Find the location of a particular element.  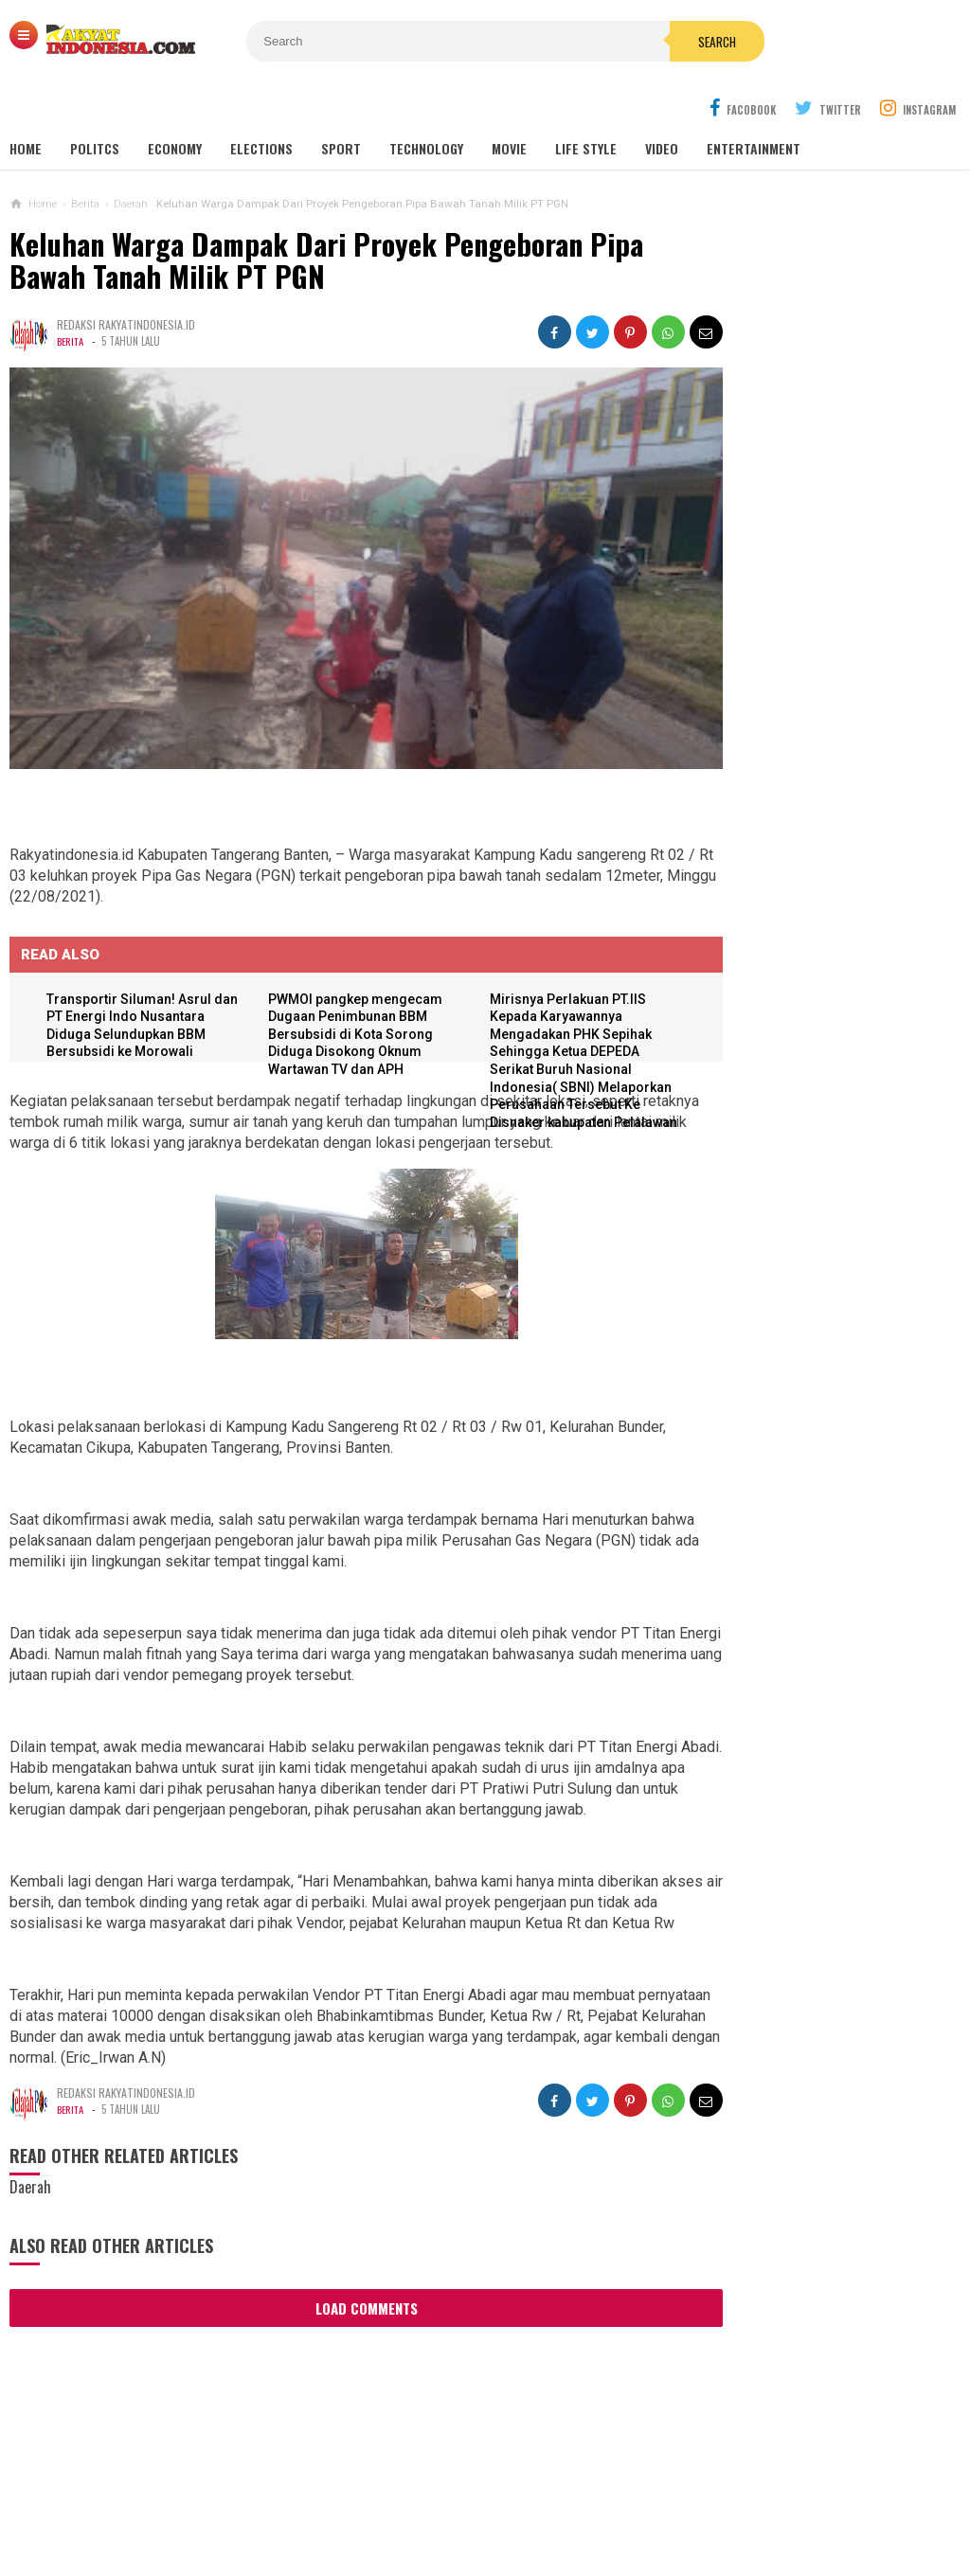

Economy is located at coordinates (175, 104).